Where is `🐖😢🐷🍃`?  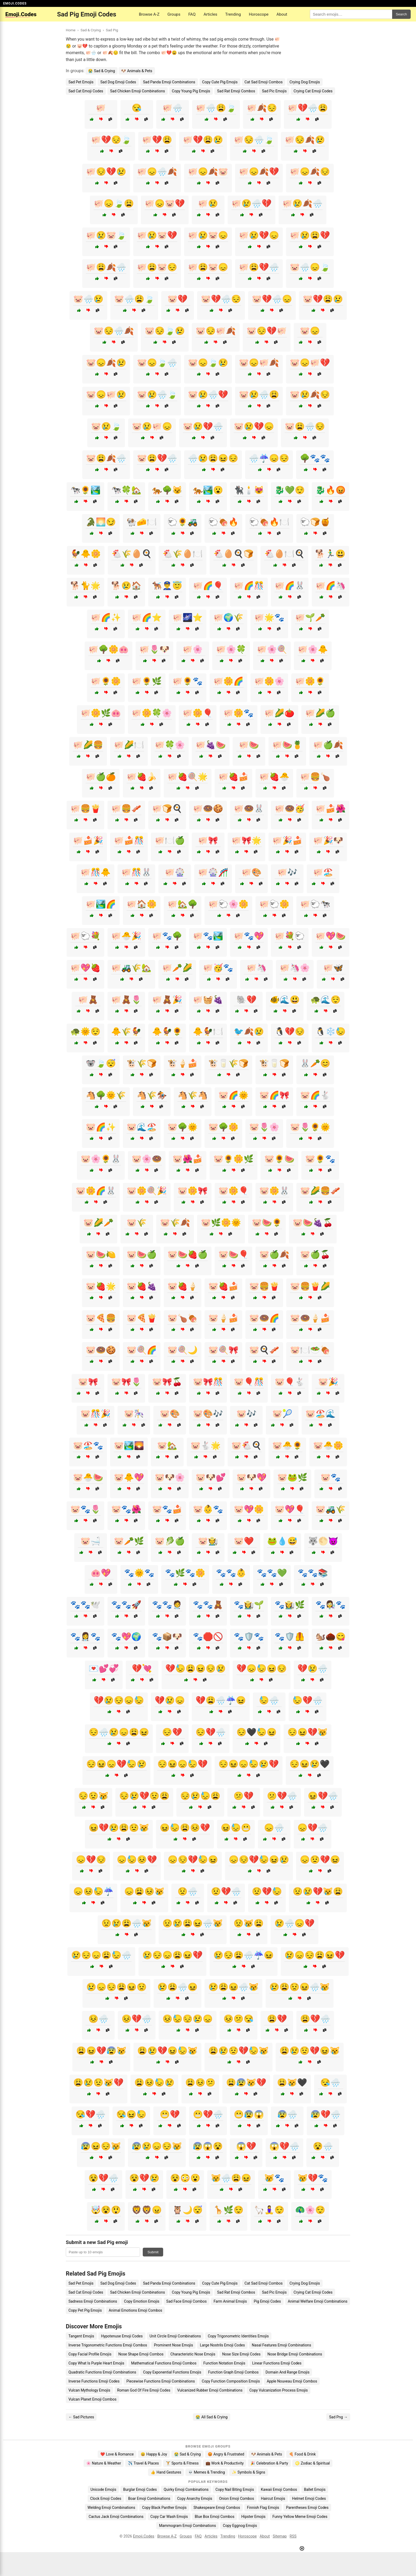 🐖😢🐷🍃 is located at coordinates (106, 235).